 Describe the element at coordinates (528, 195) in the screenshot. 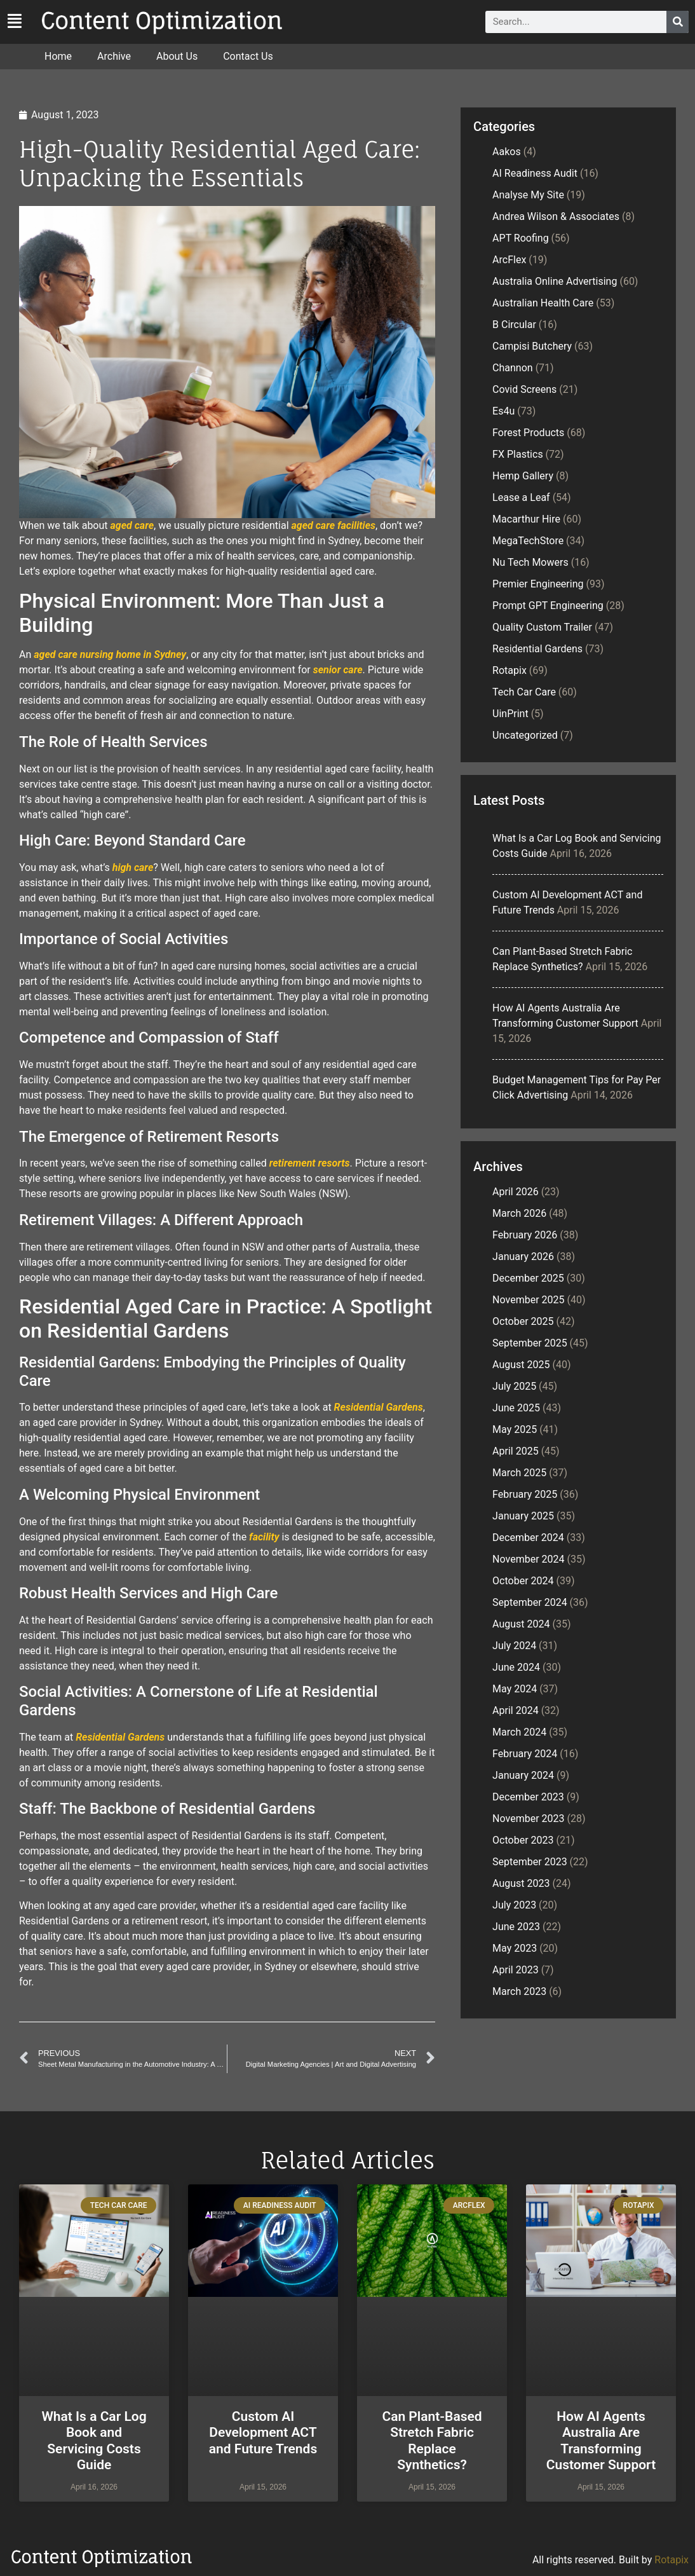

I see `Analyse My Site` at that location.